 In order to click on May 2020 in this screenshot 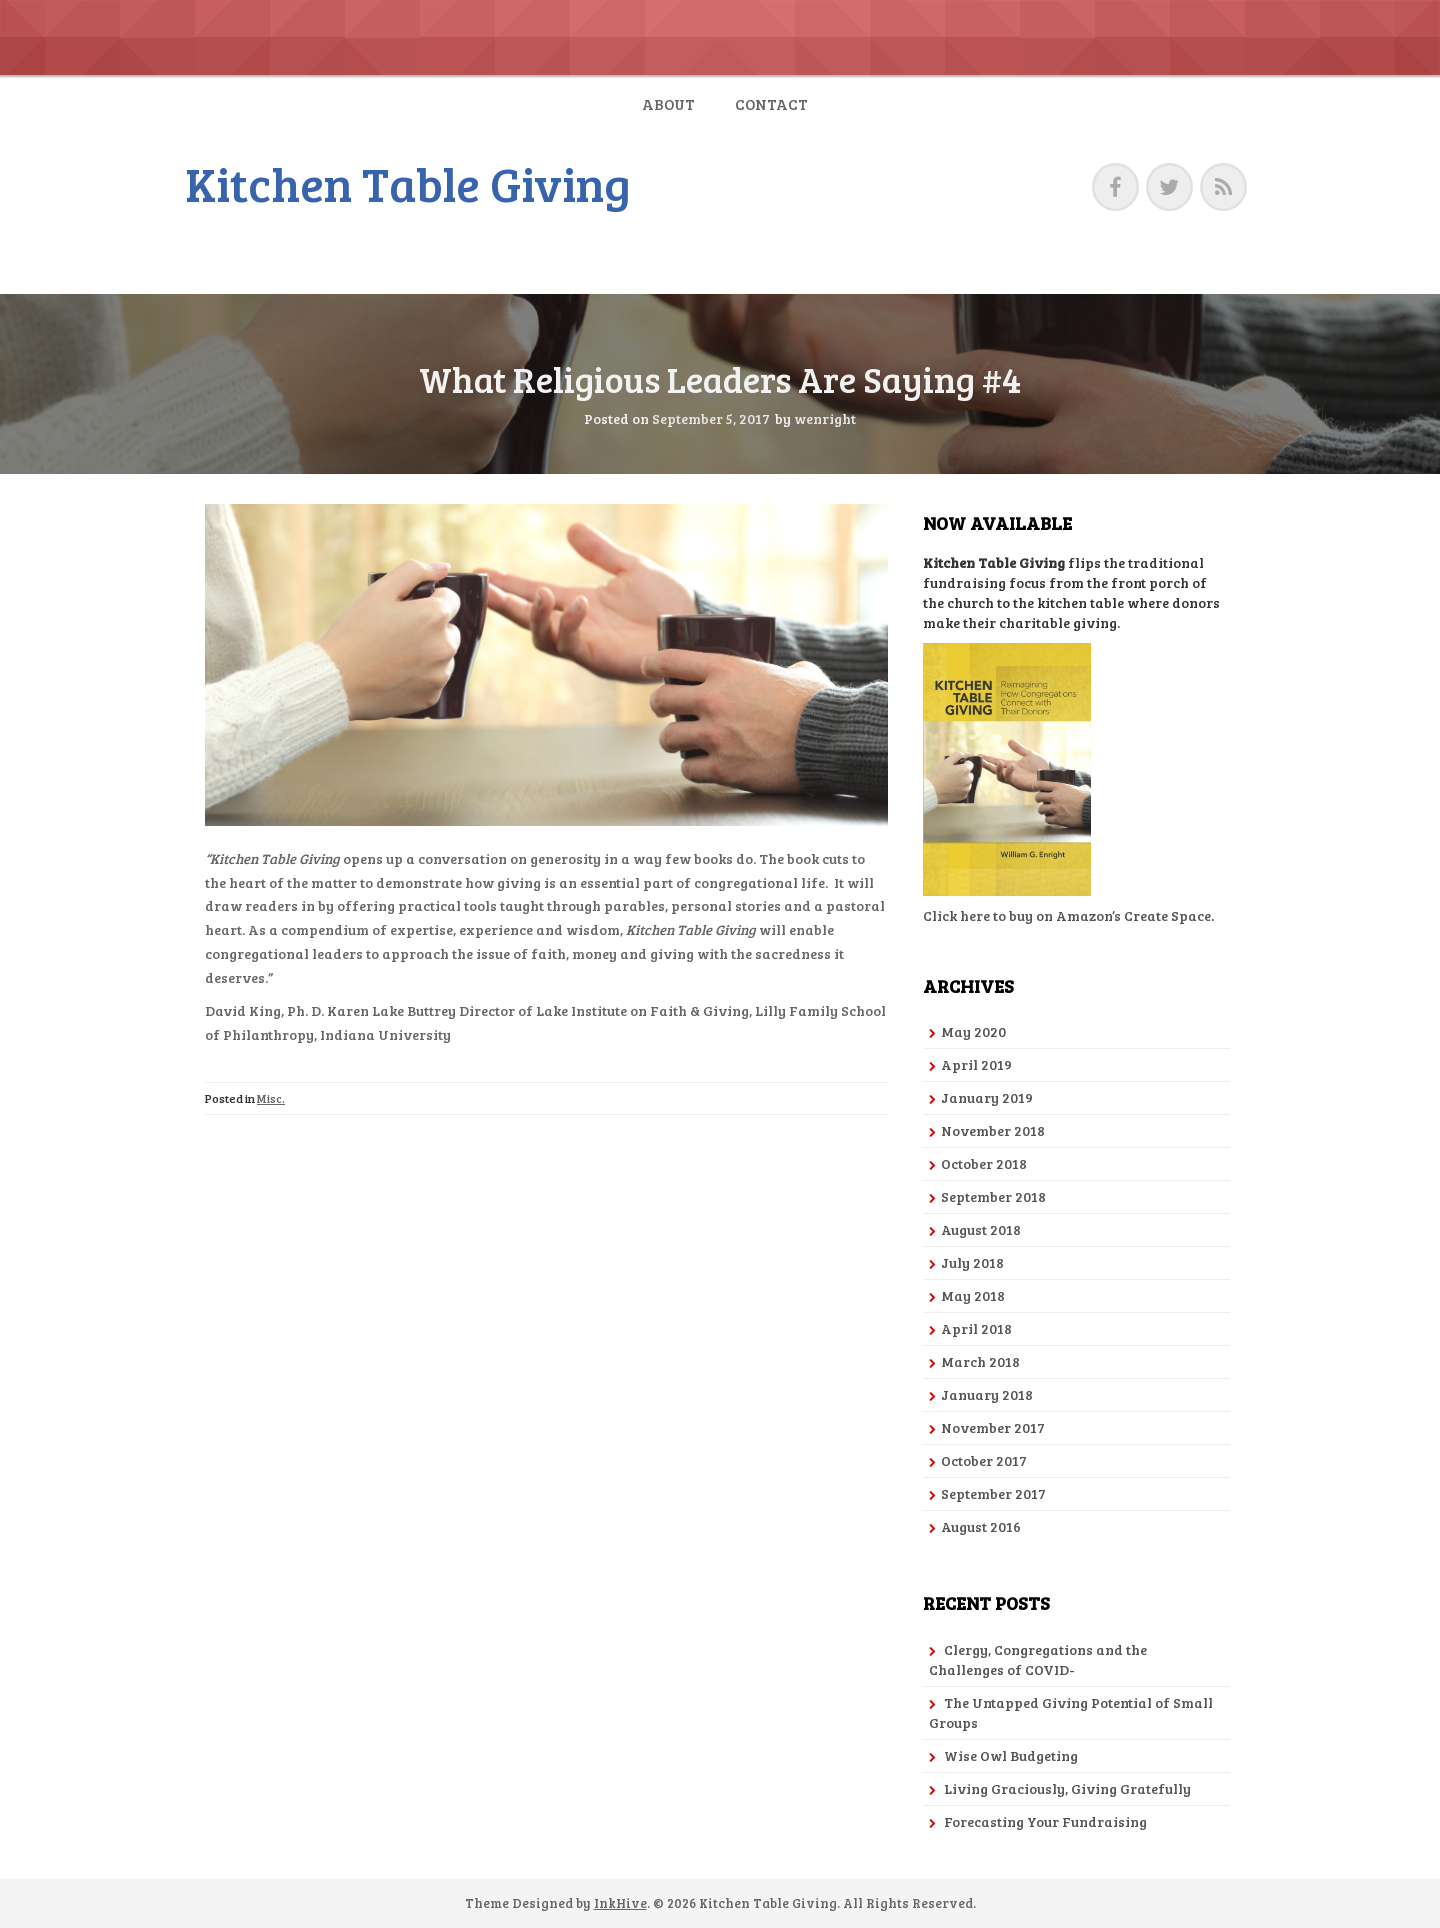, I will do `click(973, 1031)`.